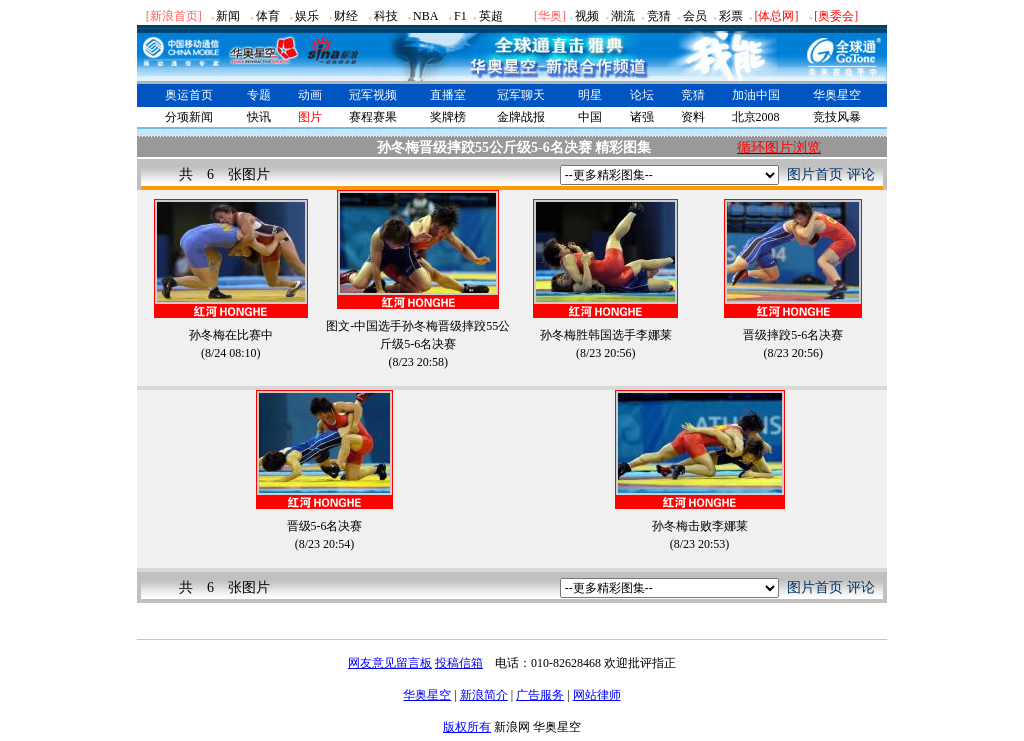  I want to click on 投稿信箱, so click(459, 663).